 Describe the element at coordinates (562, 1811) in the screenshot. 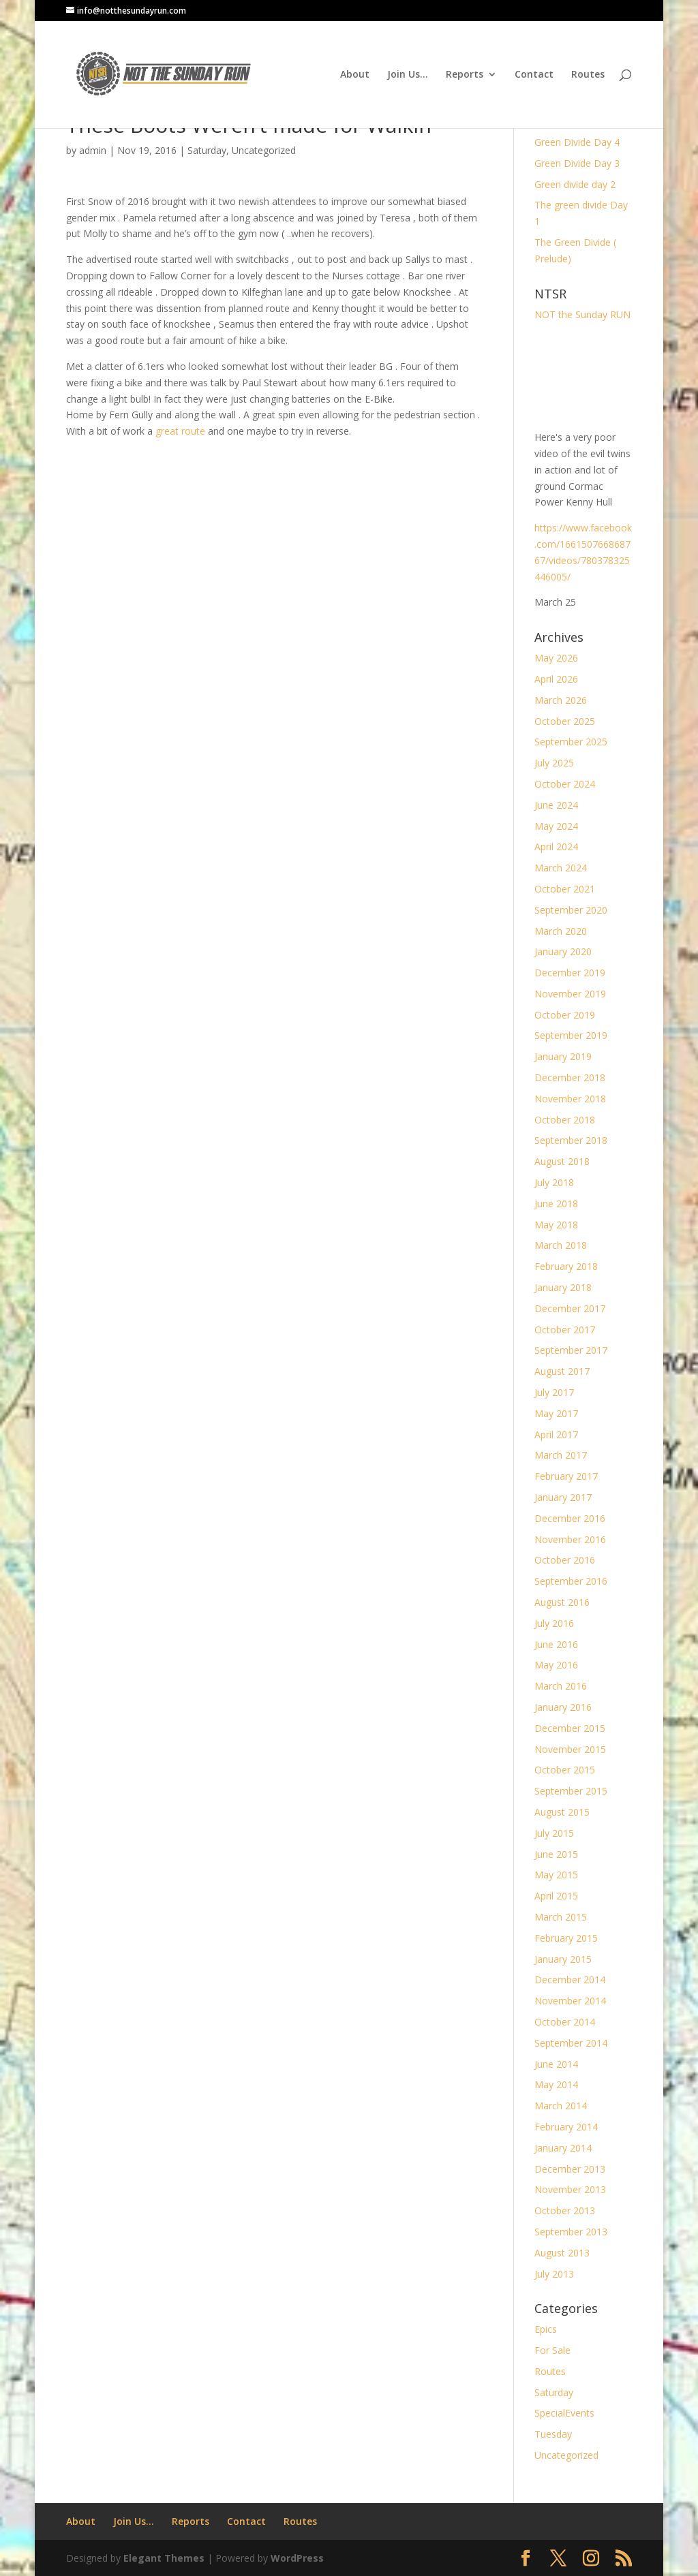

I see `August 2015` at that location.